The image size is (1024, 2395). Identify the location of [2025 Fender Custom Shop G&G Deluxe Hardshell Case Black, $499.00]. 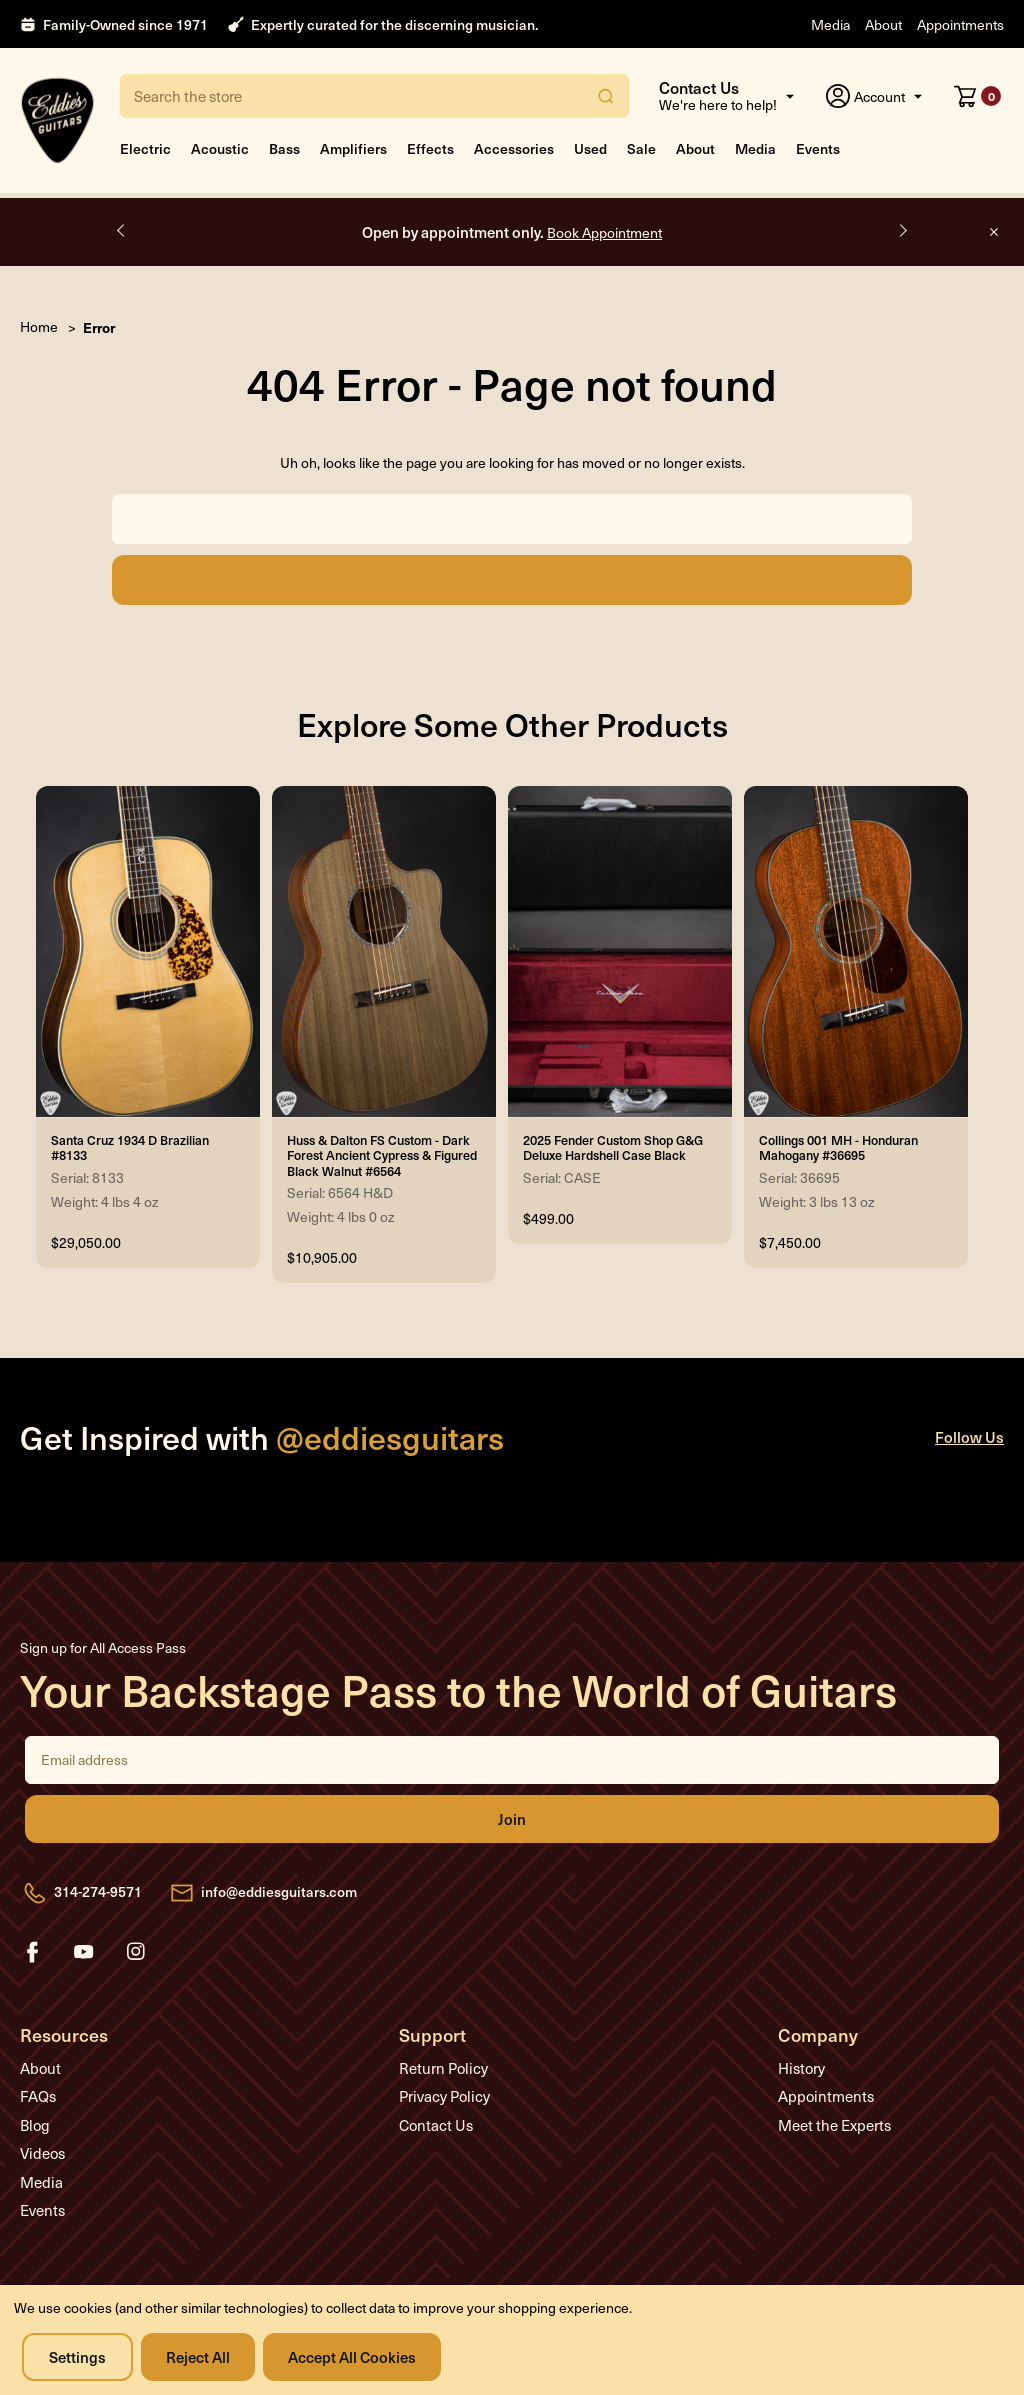
(620, 952).